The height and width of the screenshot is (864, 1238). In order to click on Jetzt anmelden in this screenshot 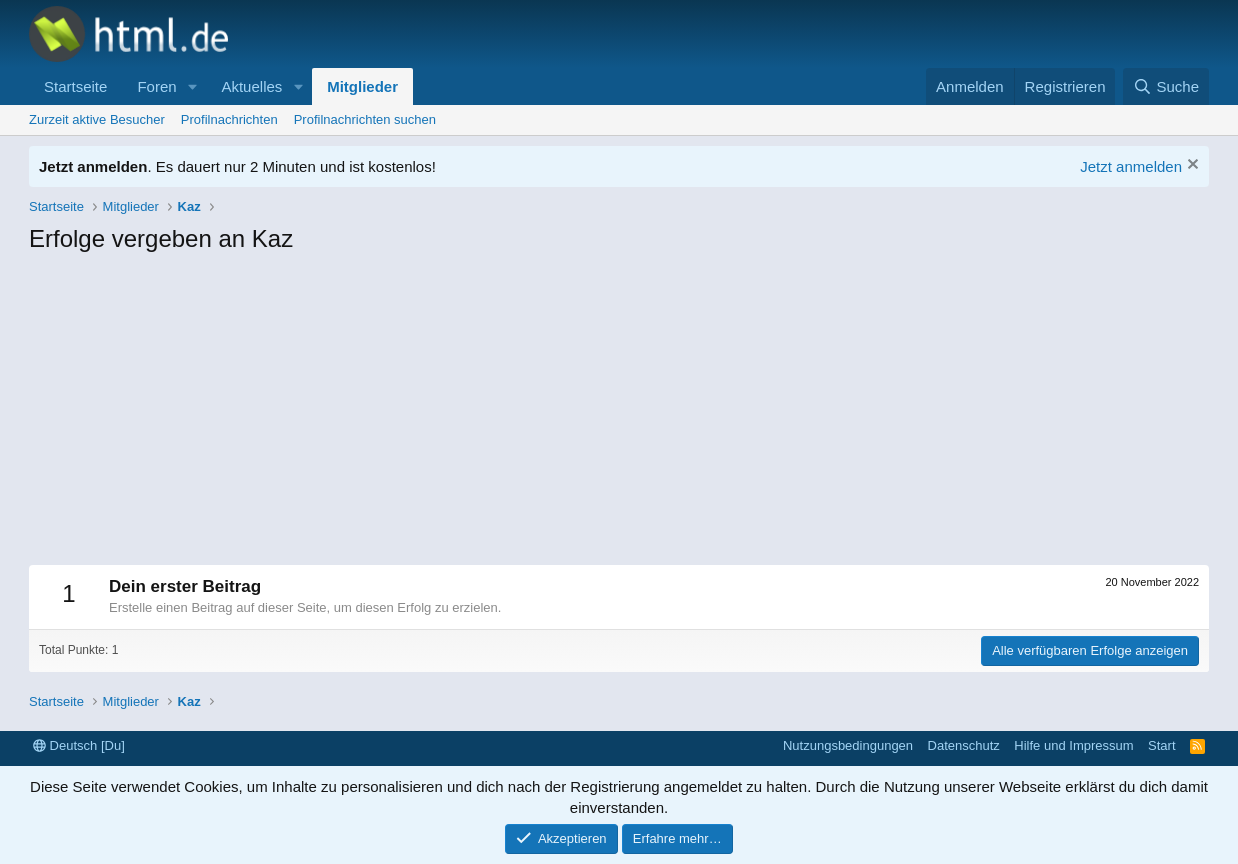, I will do `click(1131, 166)`.